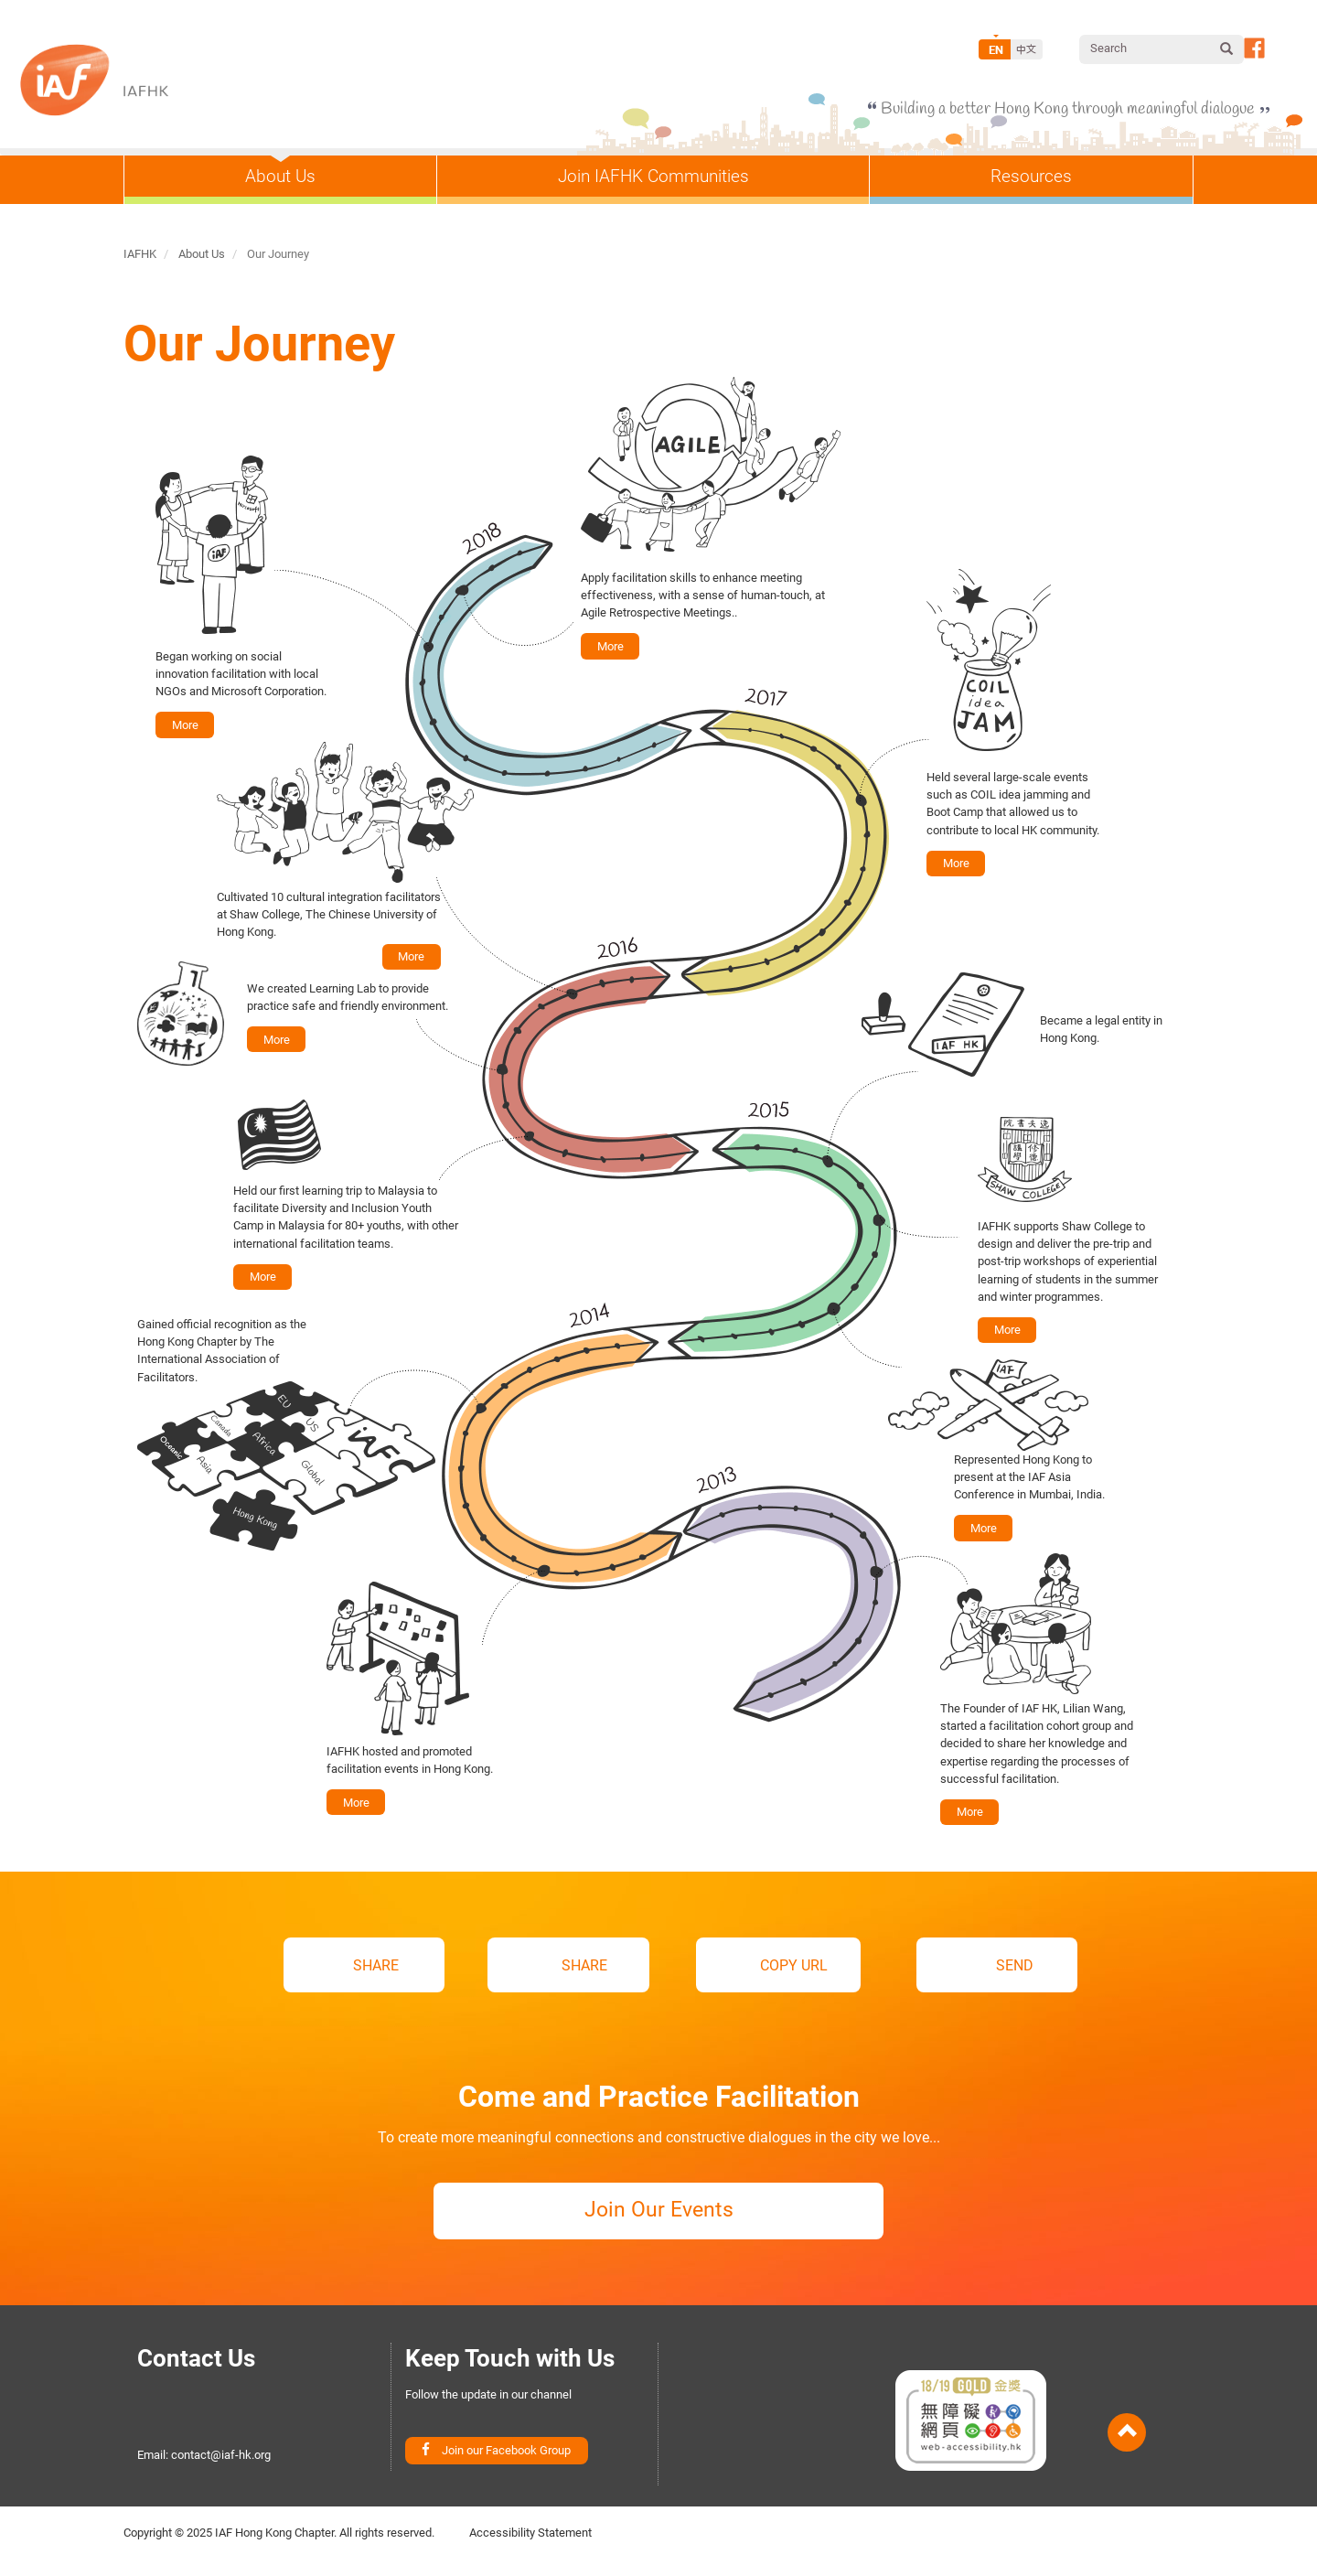 The width and height of the screenshot is (1317, 2576). What do you see at coordinates (1031, 176) in the screenshot?
I see `Resources` at bounding box center [1031, 176].